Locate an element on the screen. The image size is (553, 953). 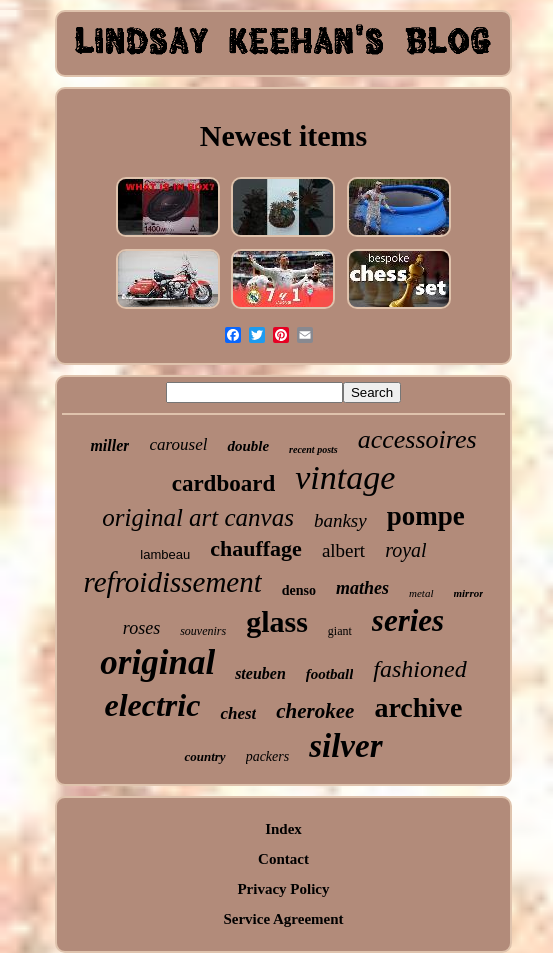
cardboard is located at coordinates (224, 483).